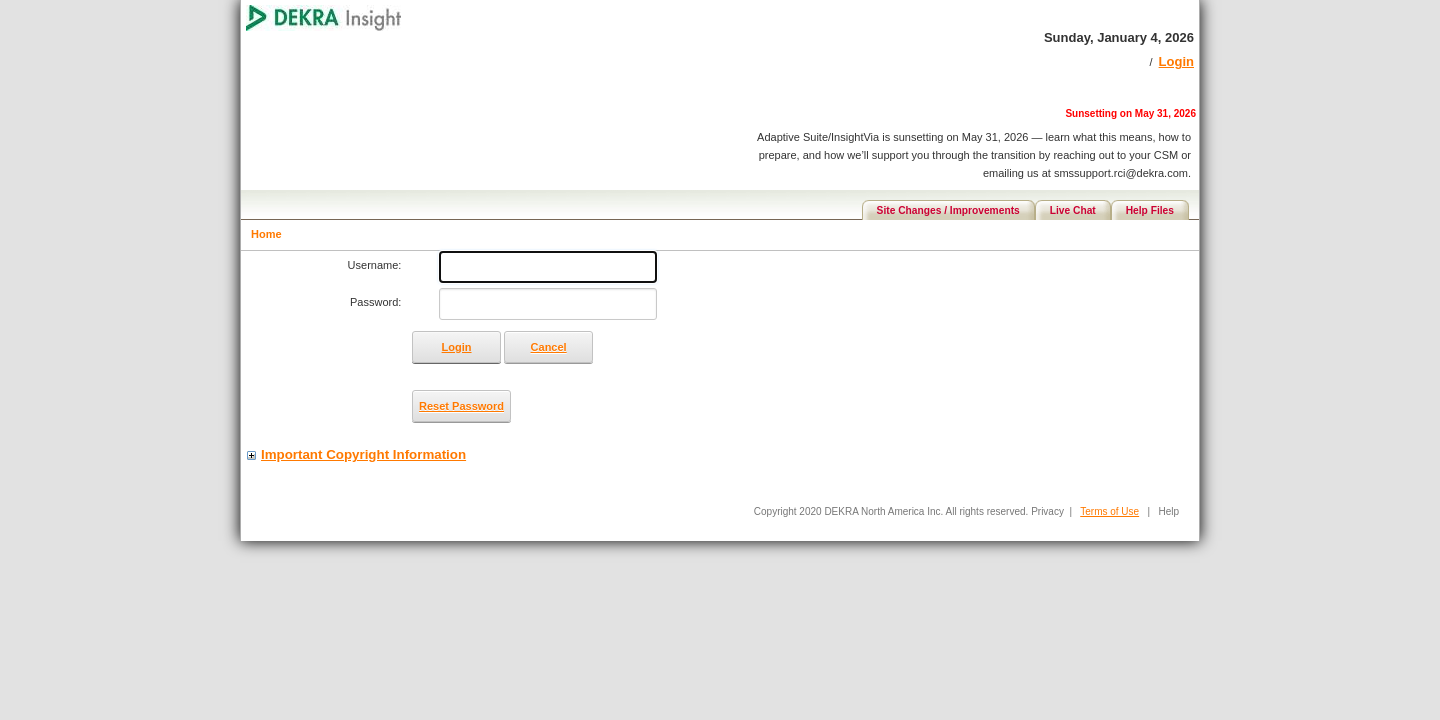 This screenshot has width=1440, height=720. I want to click on Password:, so click(375, 302).